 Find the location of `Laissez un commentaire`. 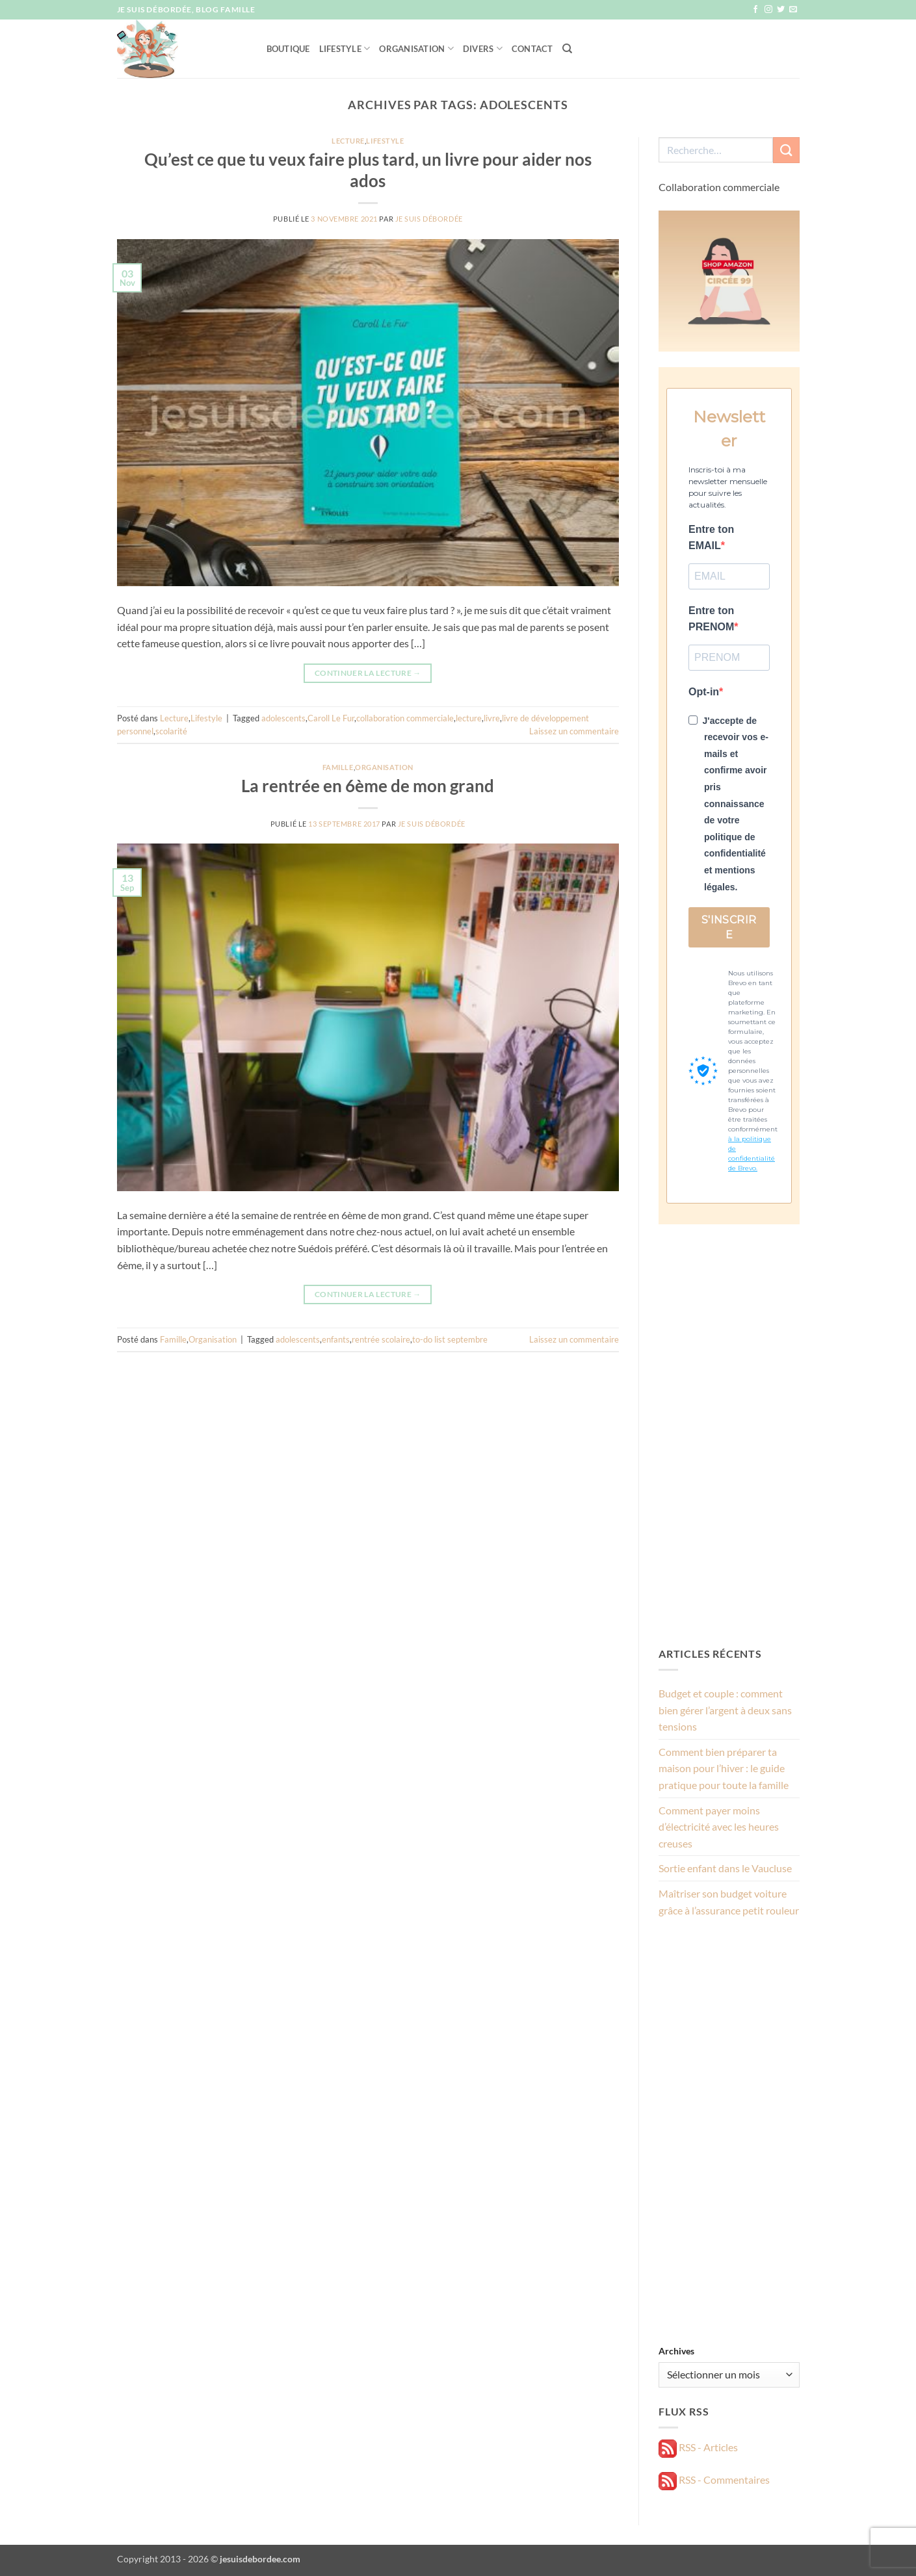

Laissez un commentaire is located at coordinates (574, 731).